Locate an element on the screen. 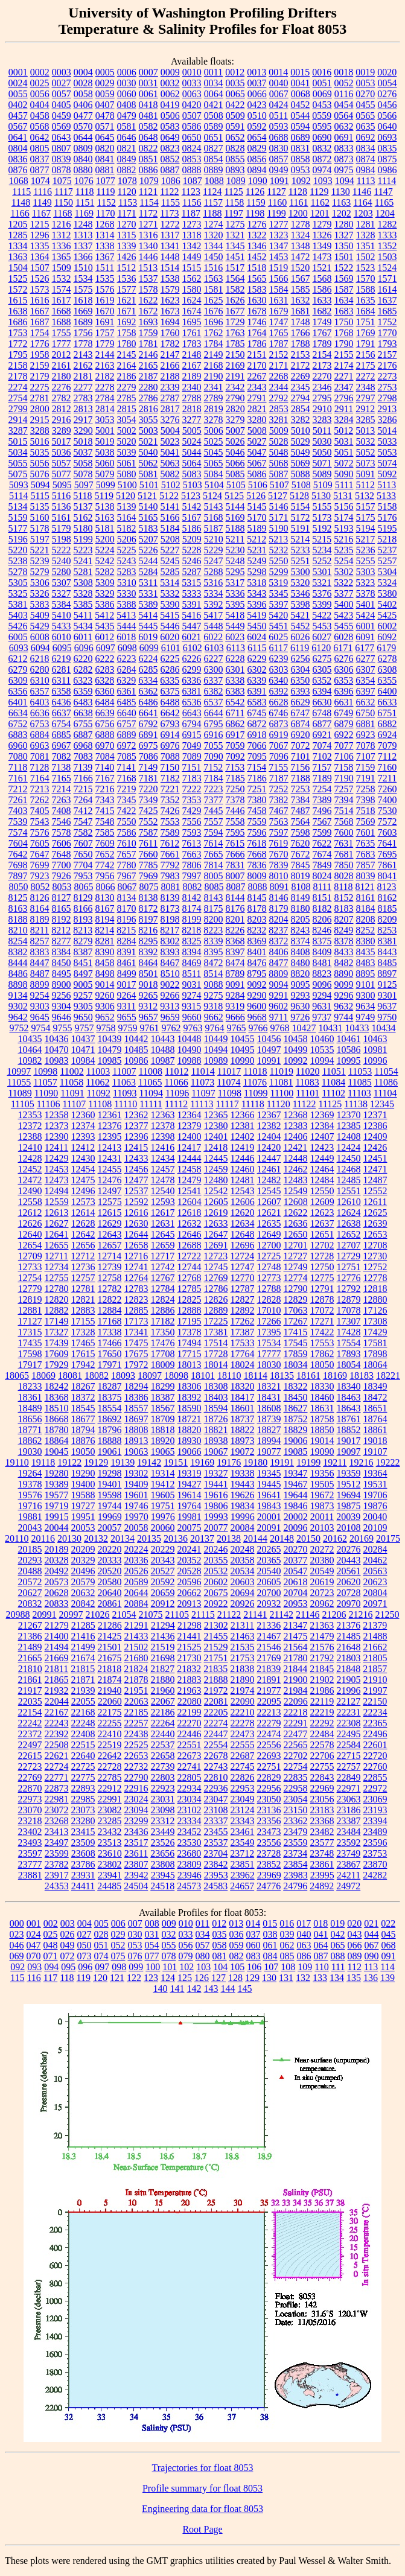 Image resolution: width=405 pixels, height=2576 pixels. 1116 is located at coordinates (42, 191).